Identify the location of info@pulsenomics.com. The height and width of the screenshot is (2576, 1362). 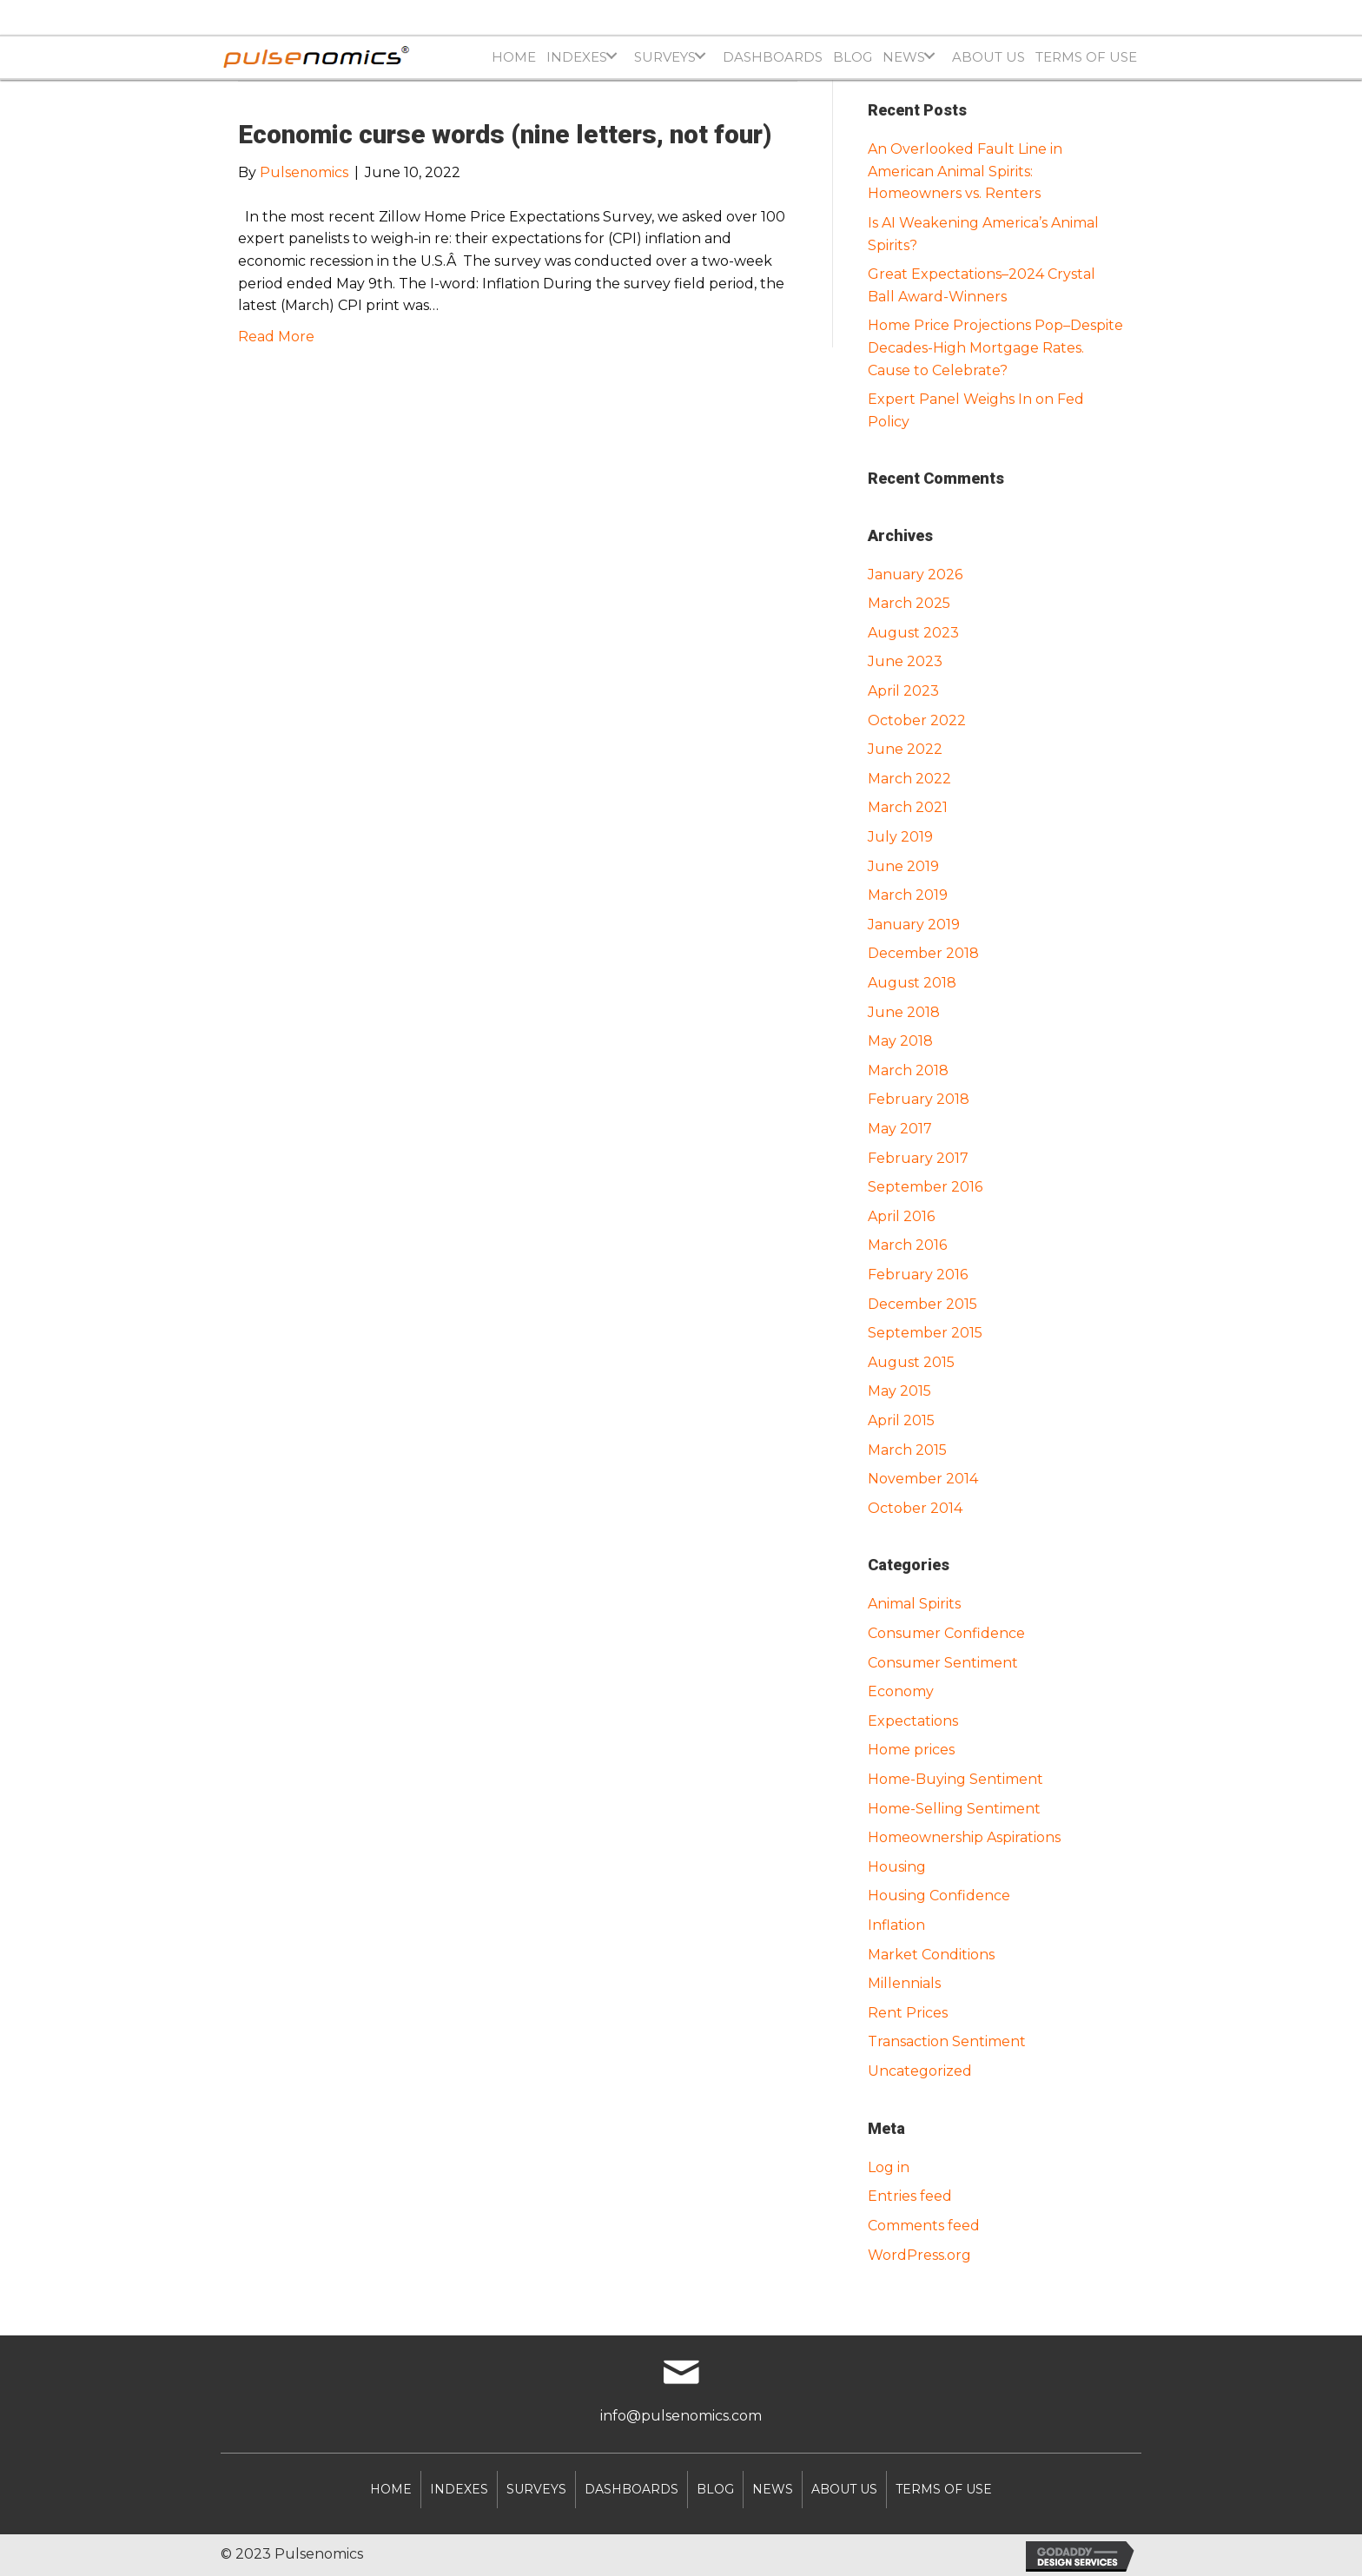
(681, 2416).